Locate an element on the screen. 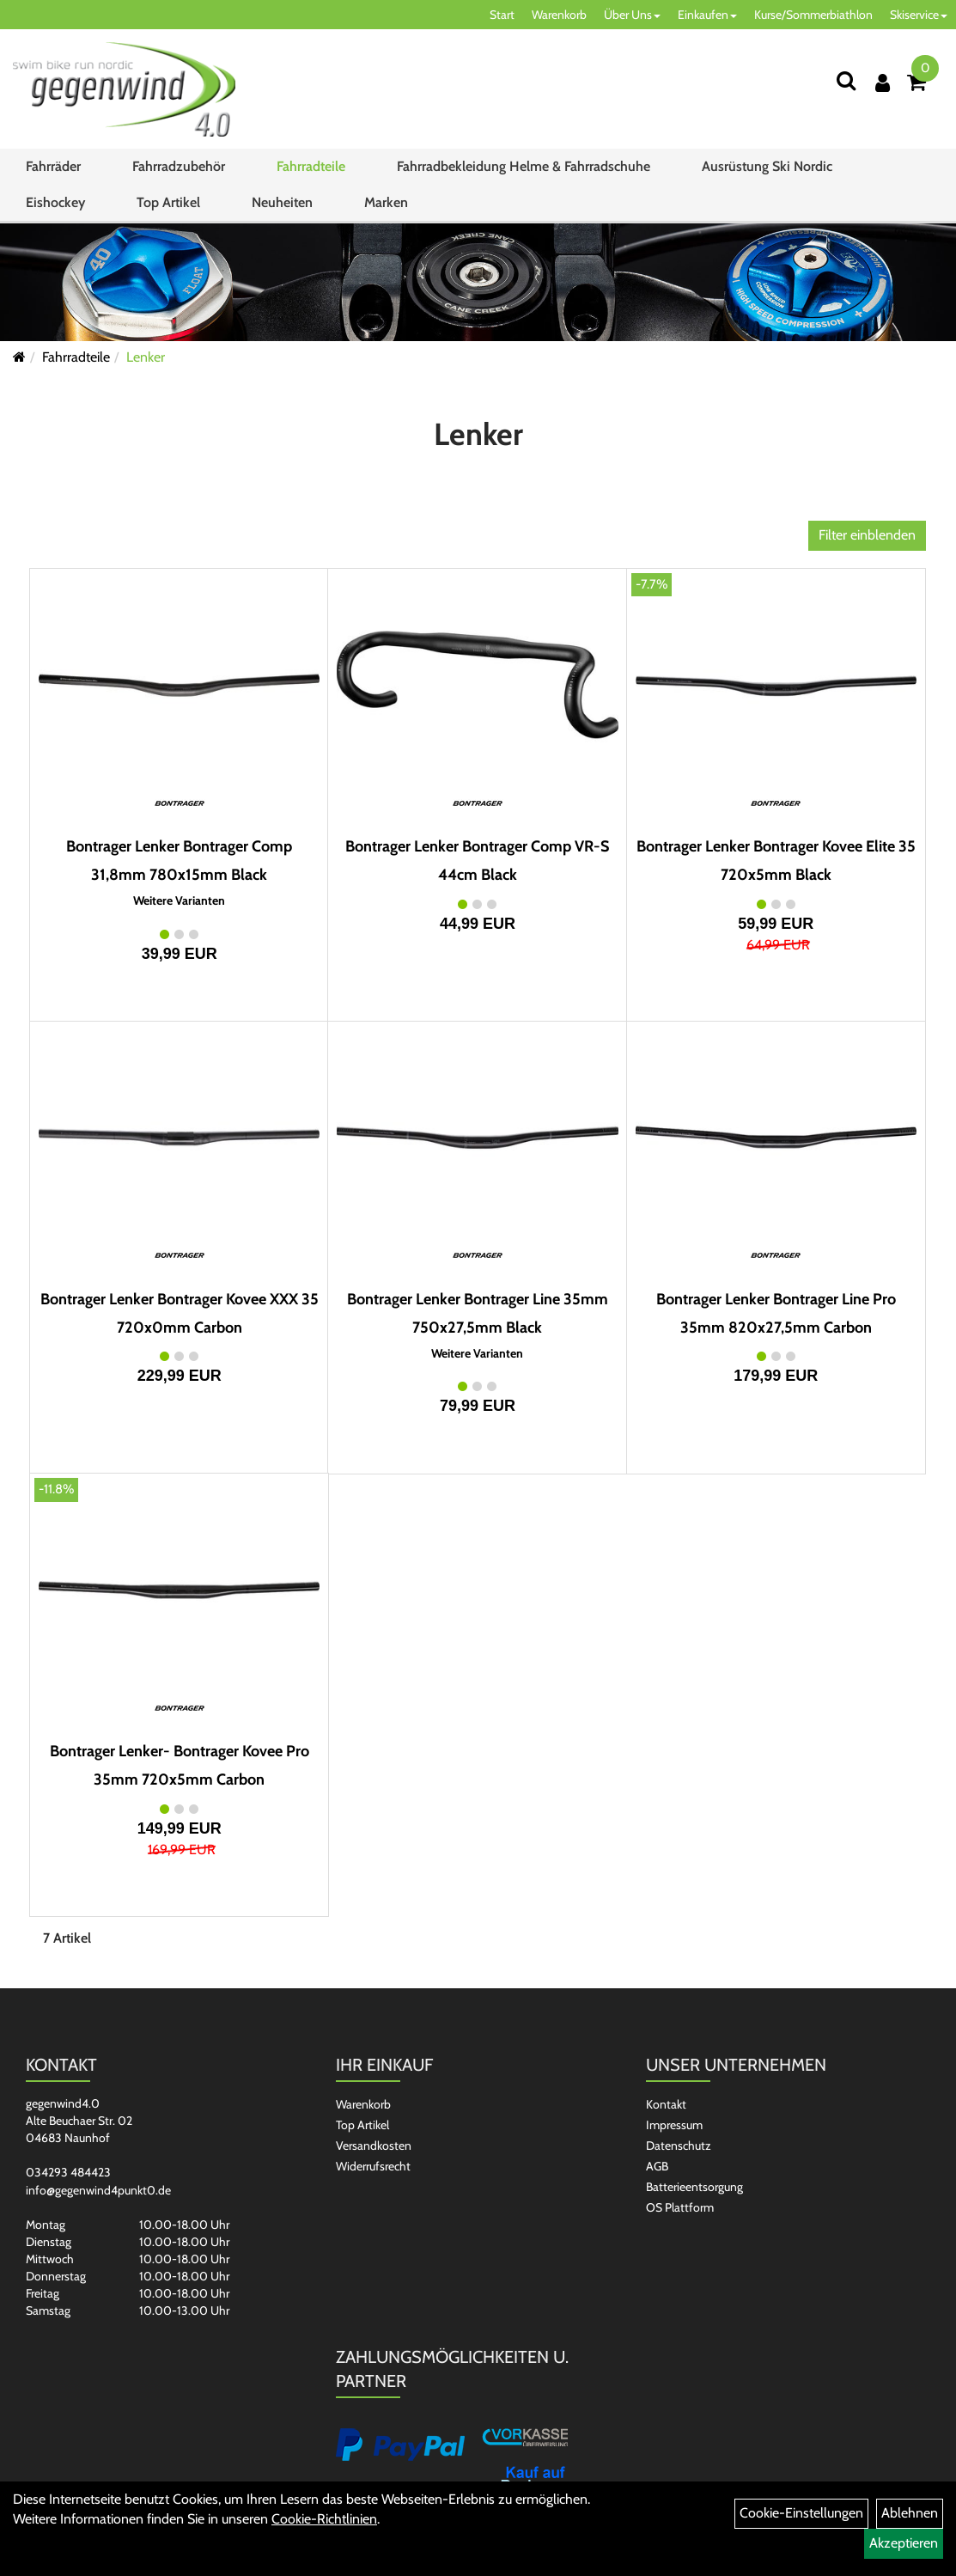 Image resolution: width=956 pixels, height=2576 pixels. Ablehnen is located at coordinates (909, 2513).